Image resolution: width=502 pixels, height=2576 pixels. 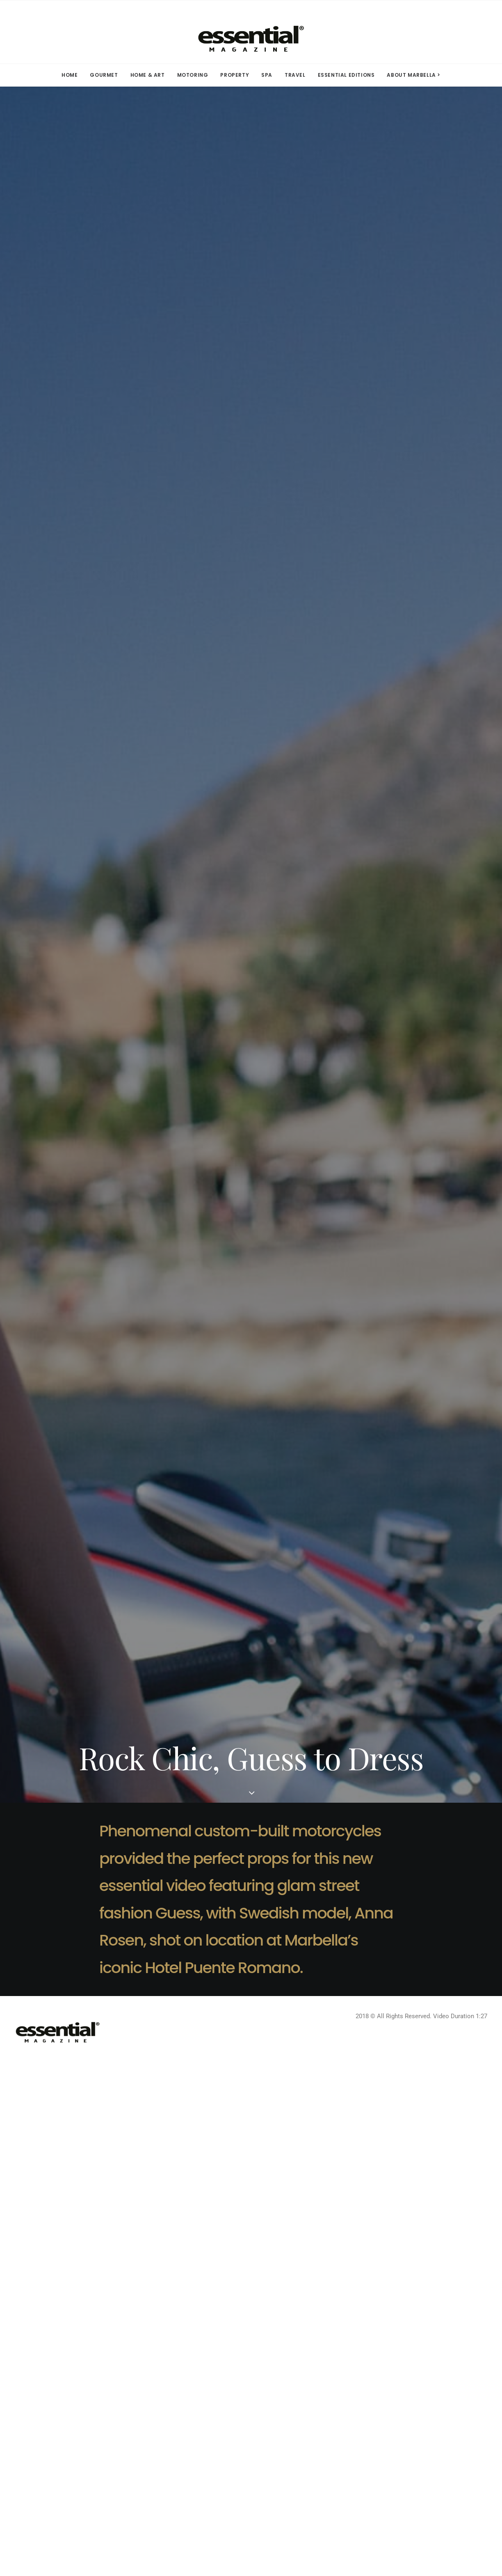 I want to click on PROPERTY, so click(x=234, y=74).